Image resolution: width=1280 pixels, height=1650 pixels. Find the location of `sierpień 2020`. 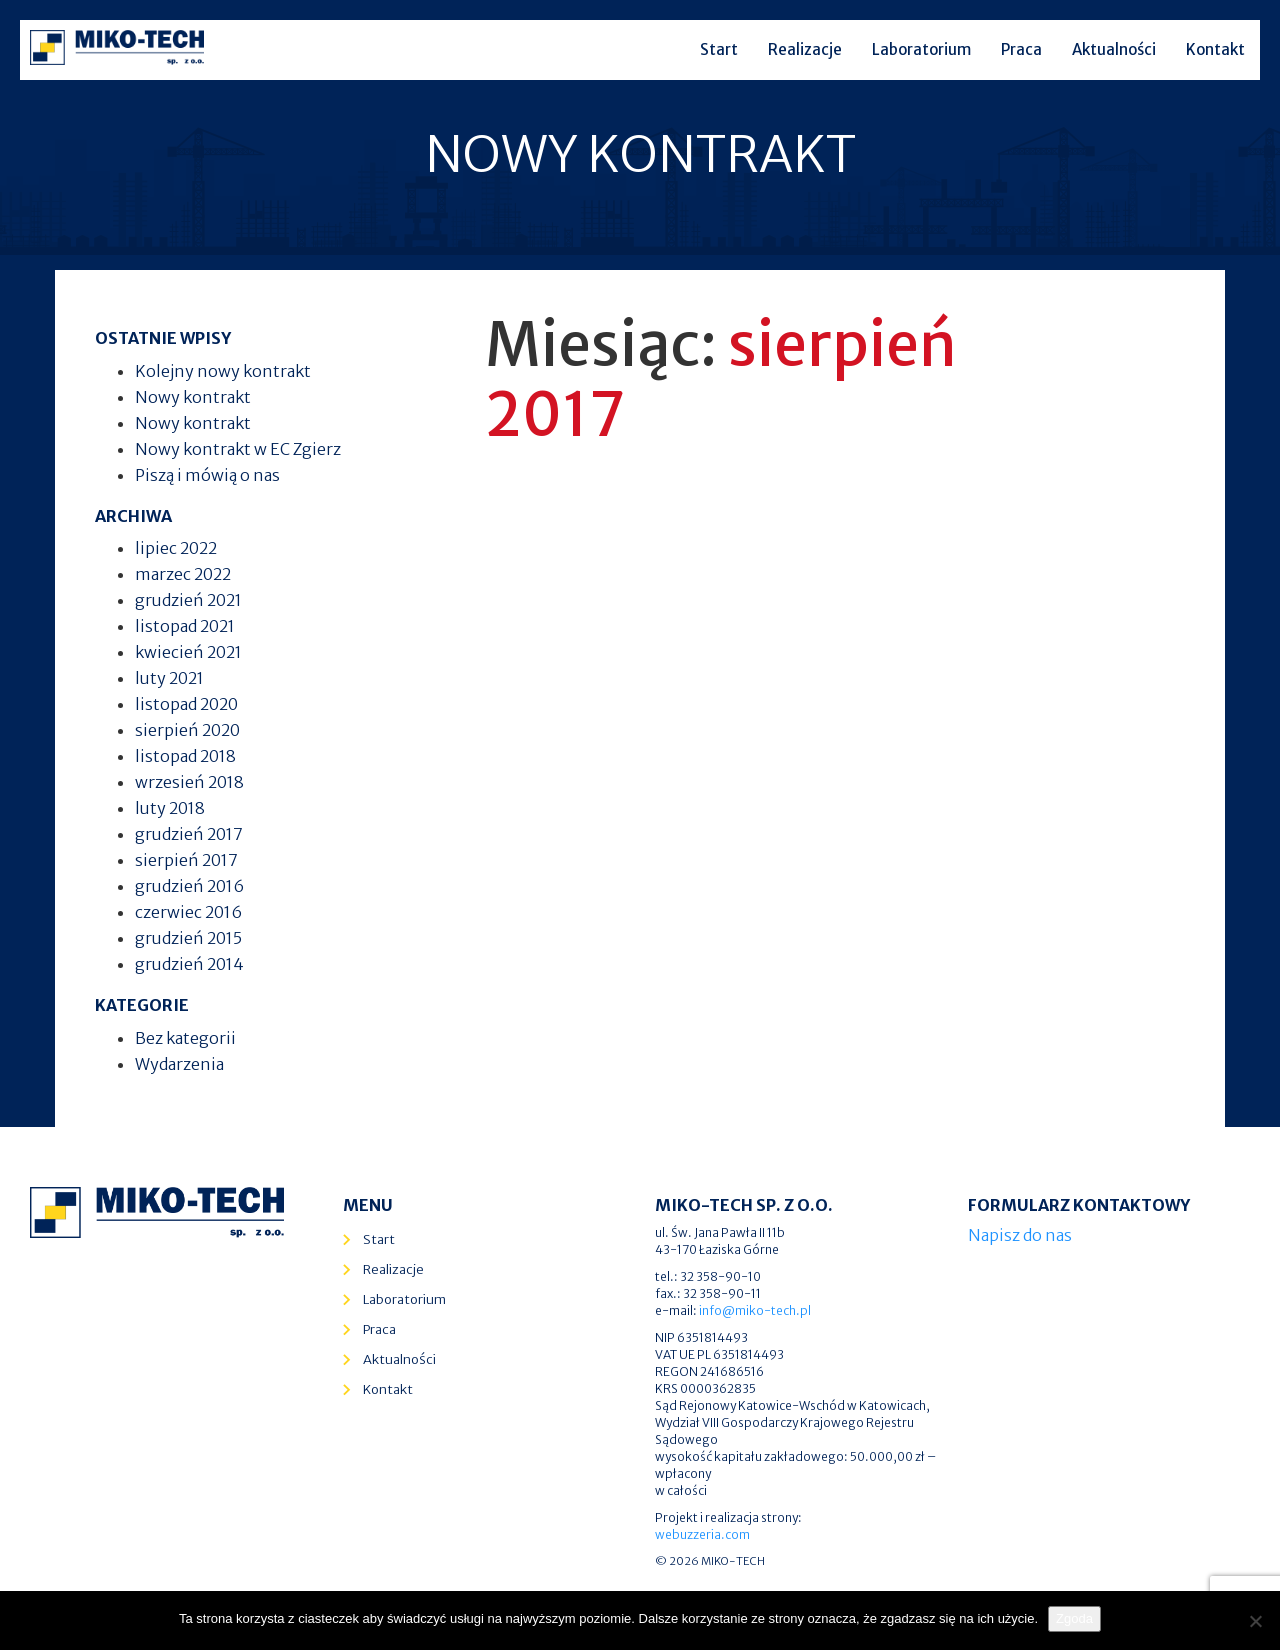

sierpień 2020 is located at coordinates (187, 730).